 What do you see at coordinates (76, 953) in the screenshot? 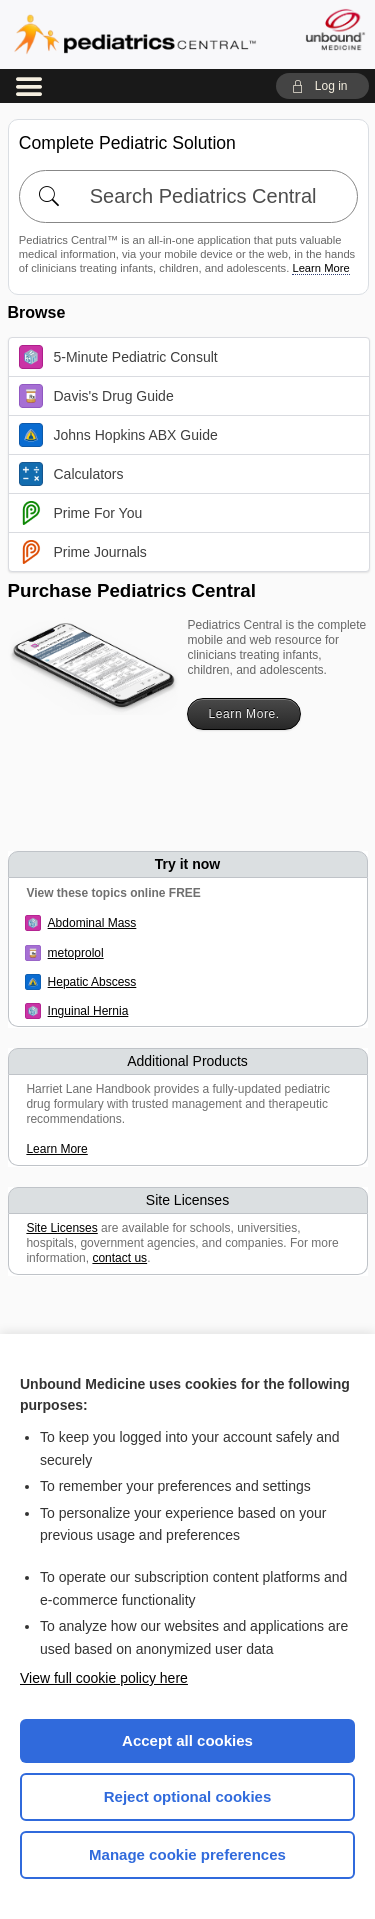
I see `metoprolol` at bounding box center [76, 953].